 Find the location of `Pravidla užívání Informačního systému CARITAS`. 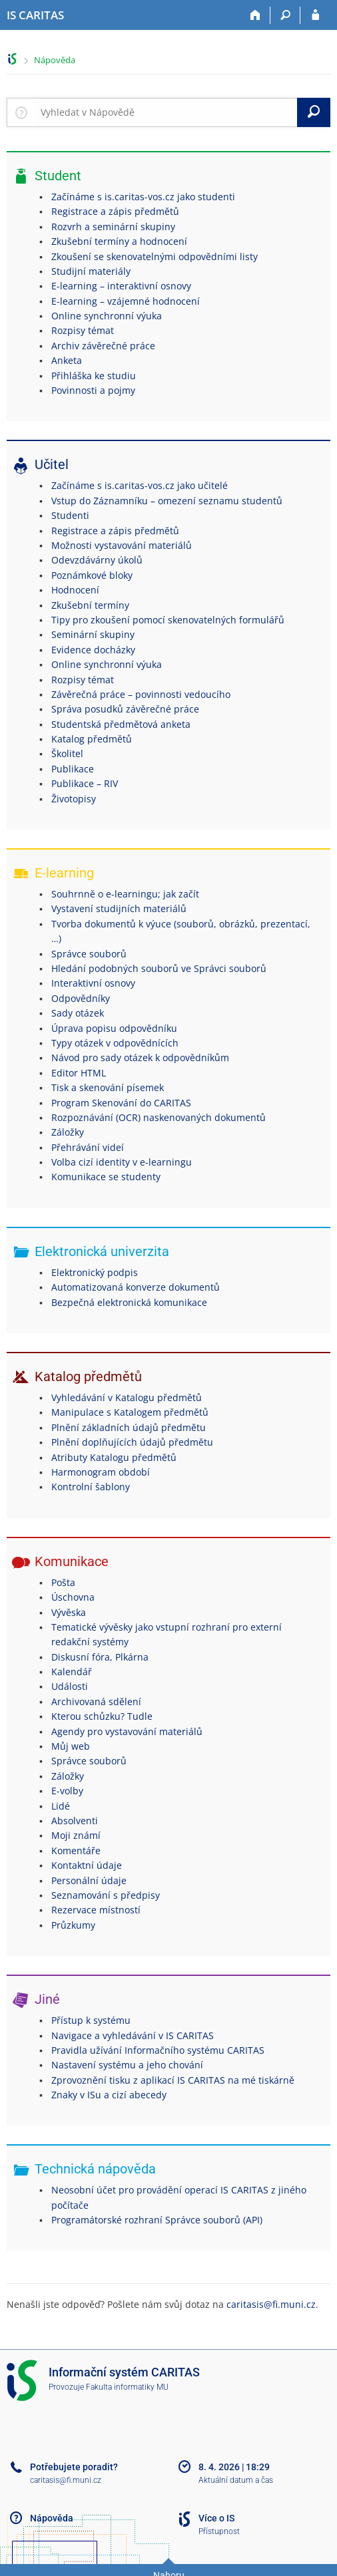

Pravidla užívání Informačního systému CARITAS is located at coordinates (157, 2050).